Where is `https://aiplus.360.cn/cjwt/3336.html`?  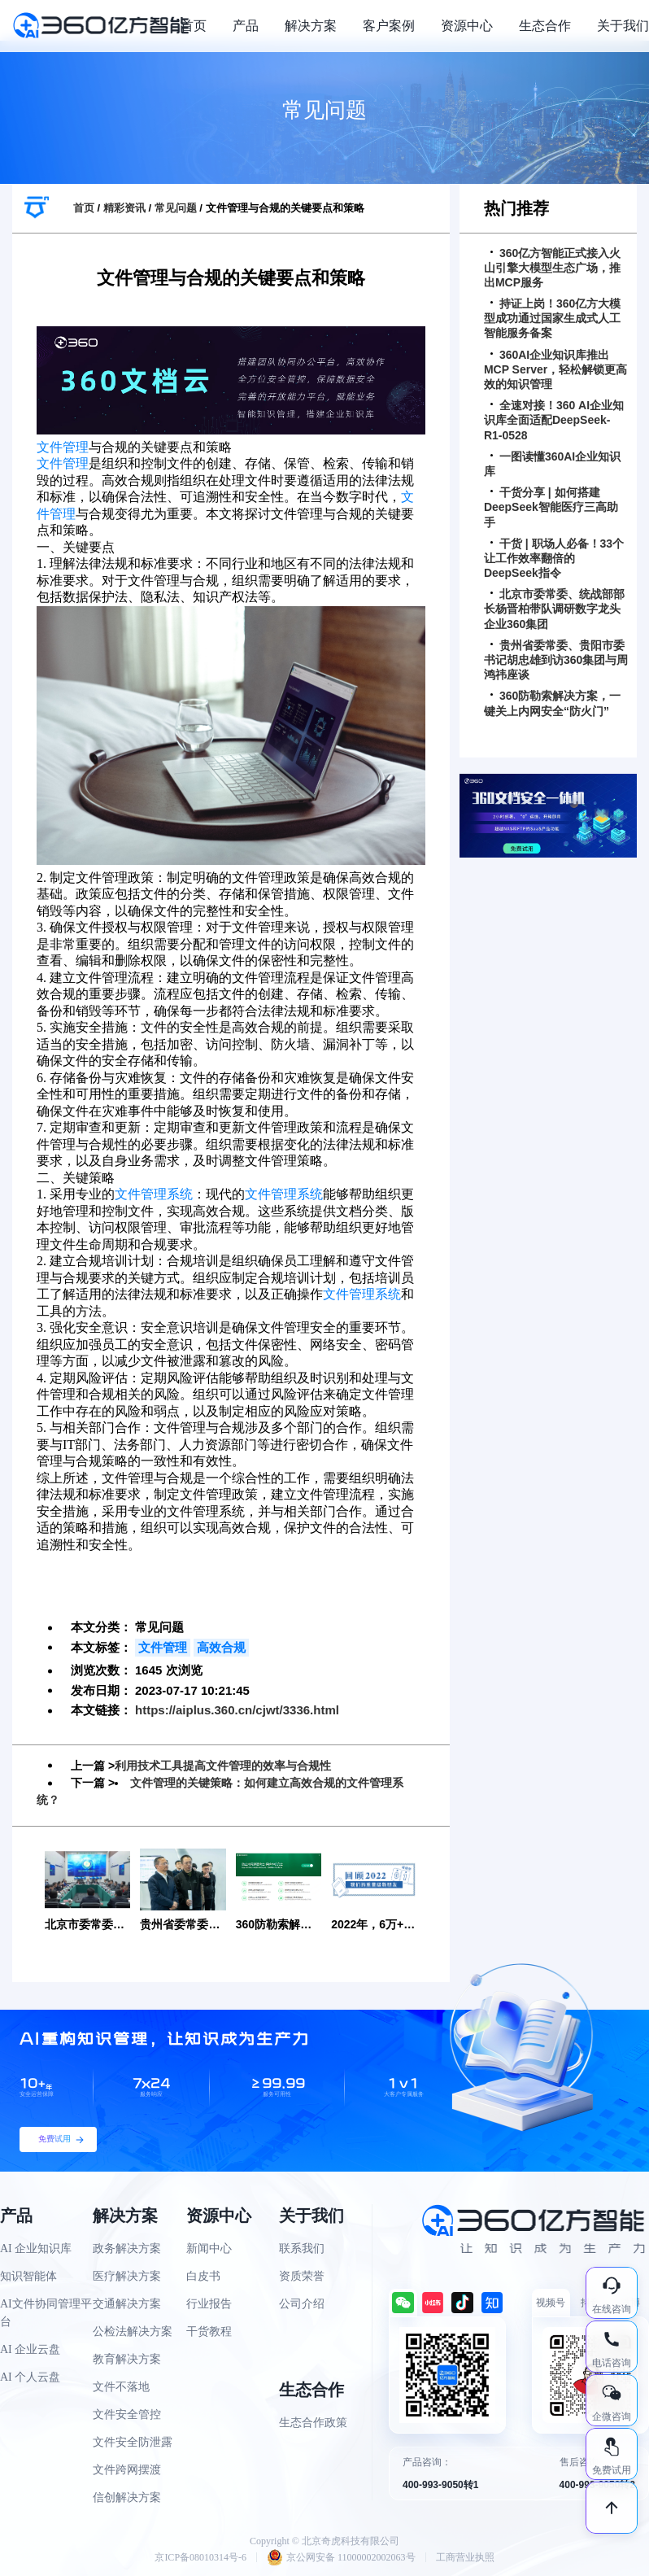 https://aiplus.360.cn/cjwt/3336.html is located at coordinates (237, 1710).